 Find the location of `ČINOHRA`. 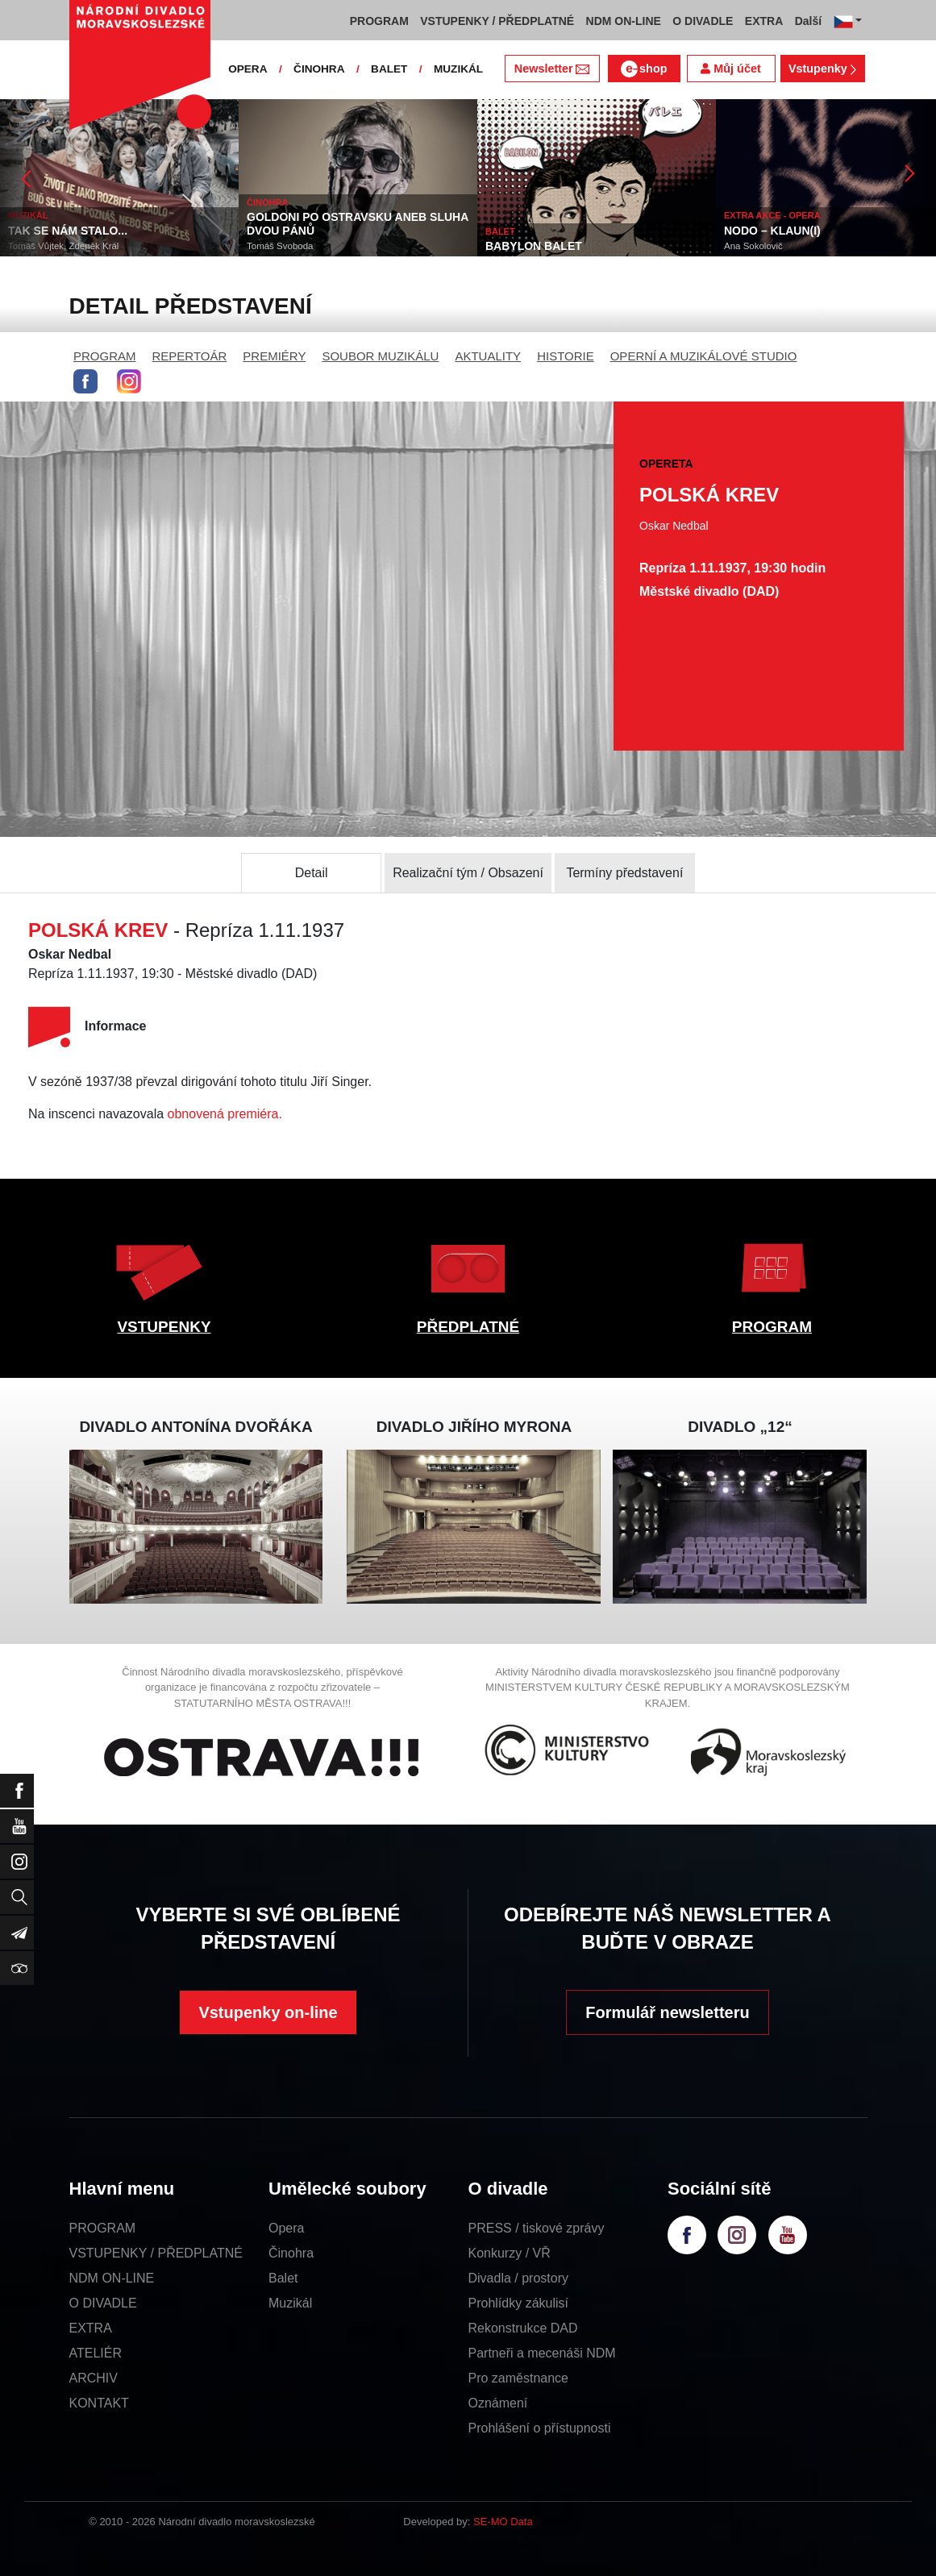

ČINOHRA is located at coordinates (318, 69).